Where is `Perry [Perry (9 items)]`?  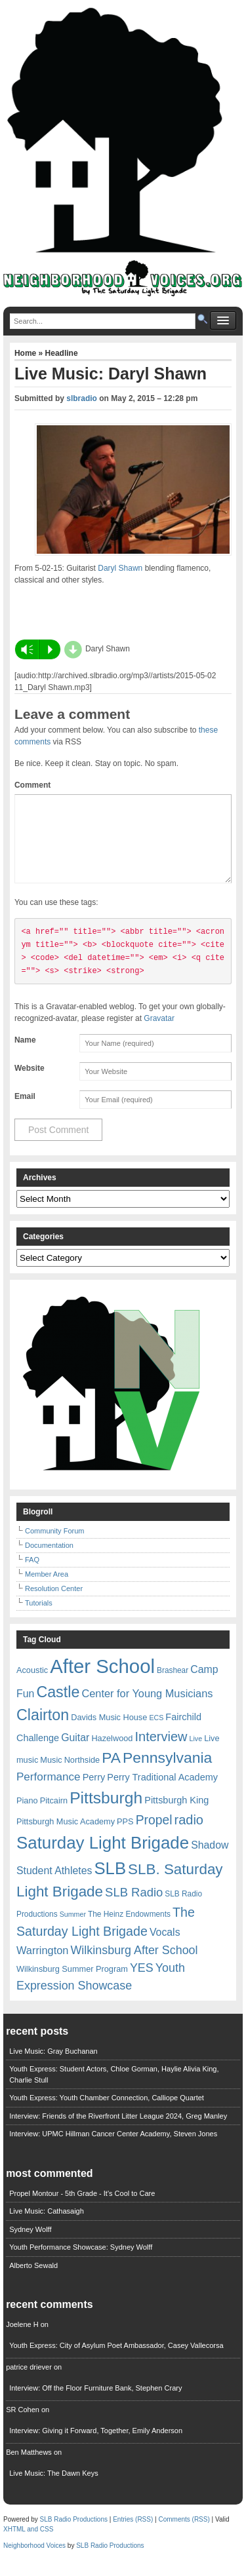 Perry [Perry (9 items)] is located at coordinates (94, 1793).